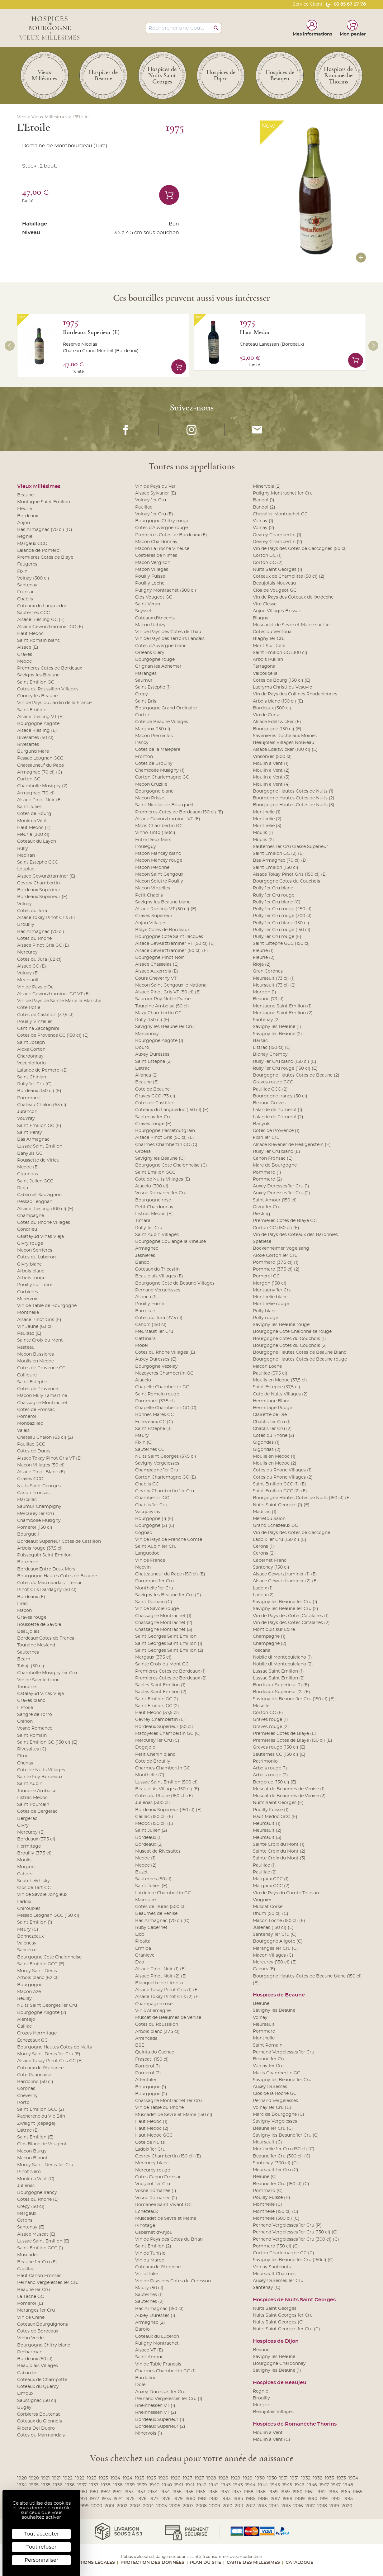 The height and width of the screenshot is (2576, 383). Describe the element at coordinates (40, 1340) in the screenshot. I see `Sainte Croix du Mont` at that location.